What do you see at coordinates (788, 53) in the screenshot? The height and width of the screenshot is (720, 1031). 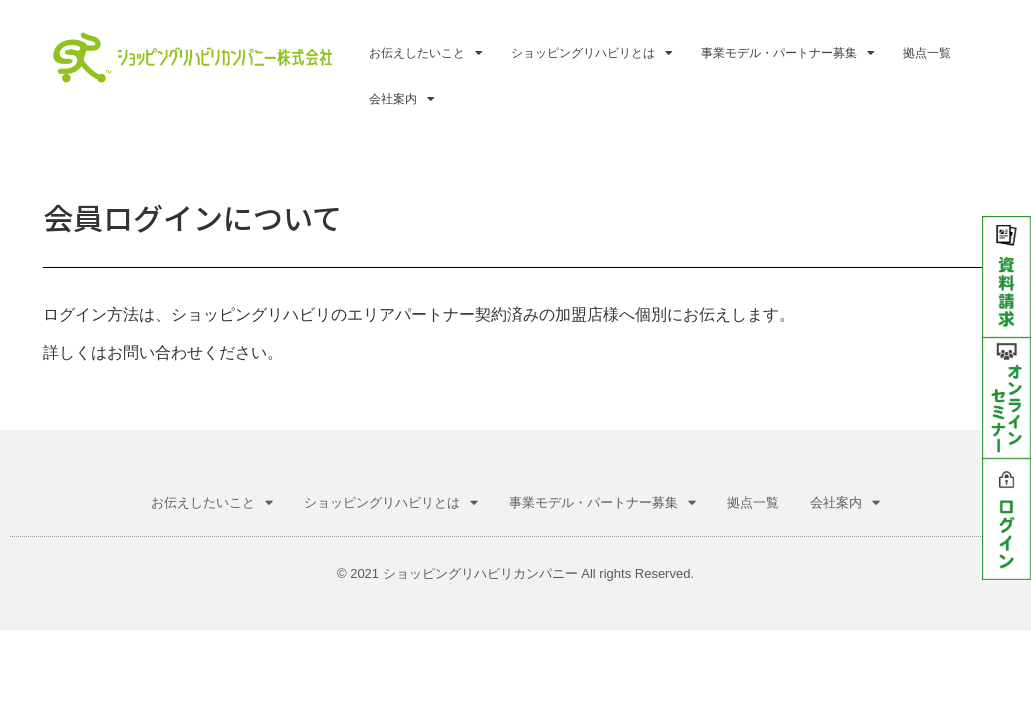 I see `事業モデル・パートナー募集` at bounding box center [788, 53].